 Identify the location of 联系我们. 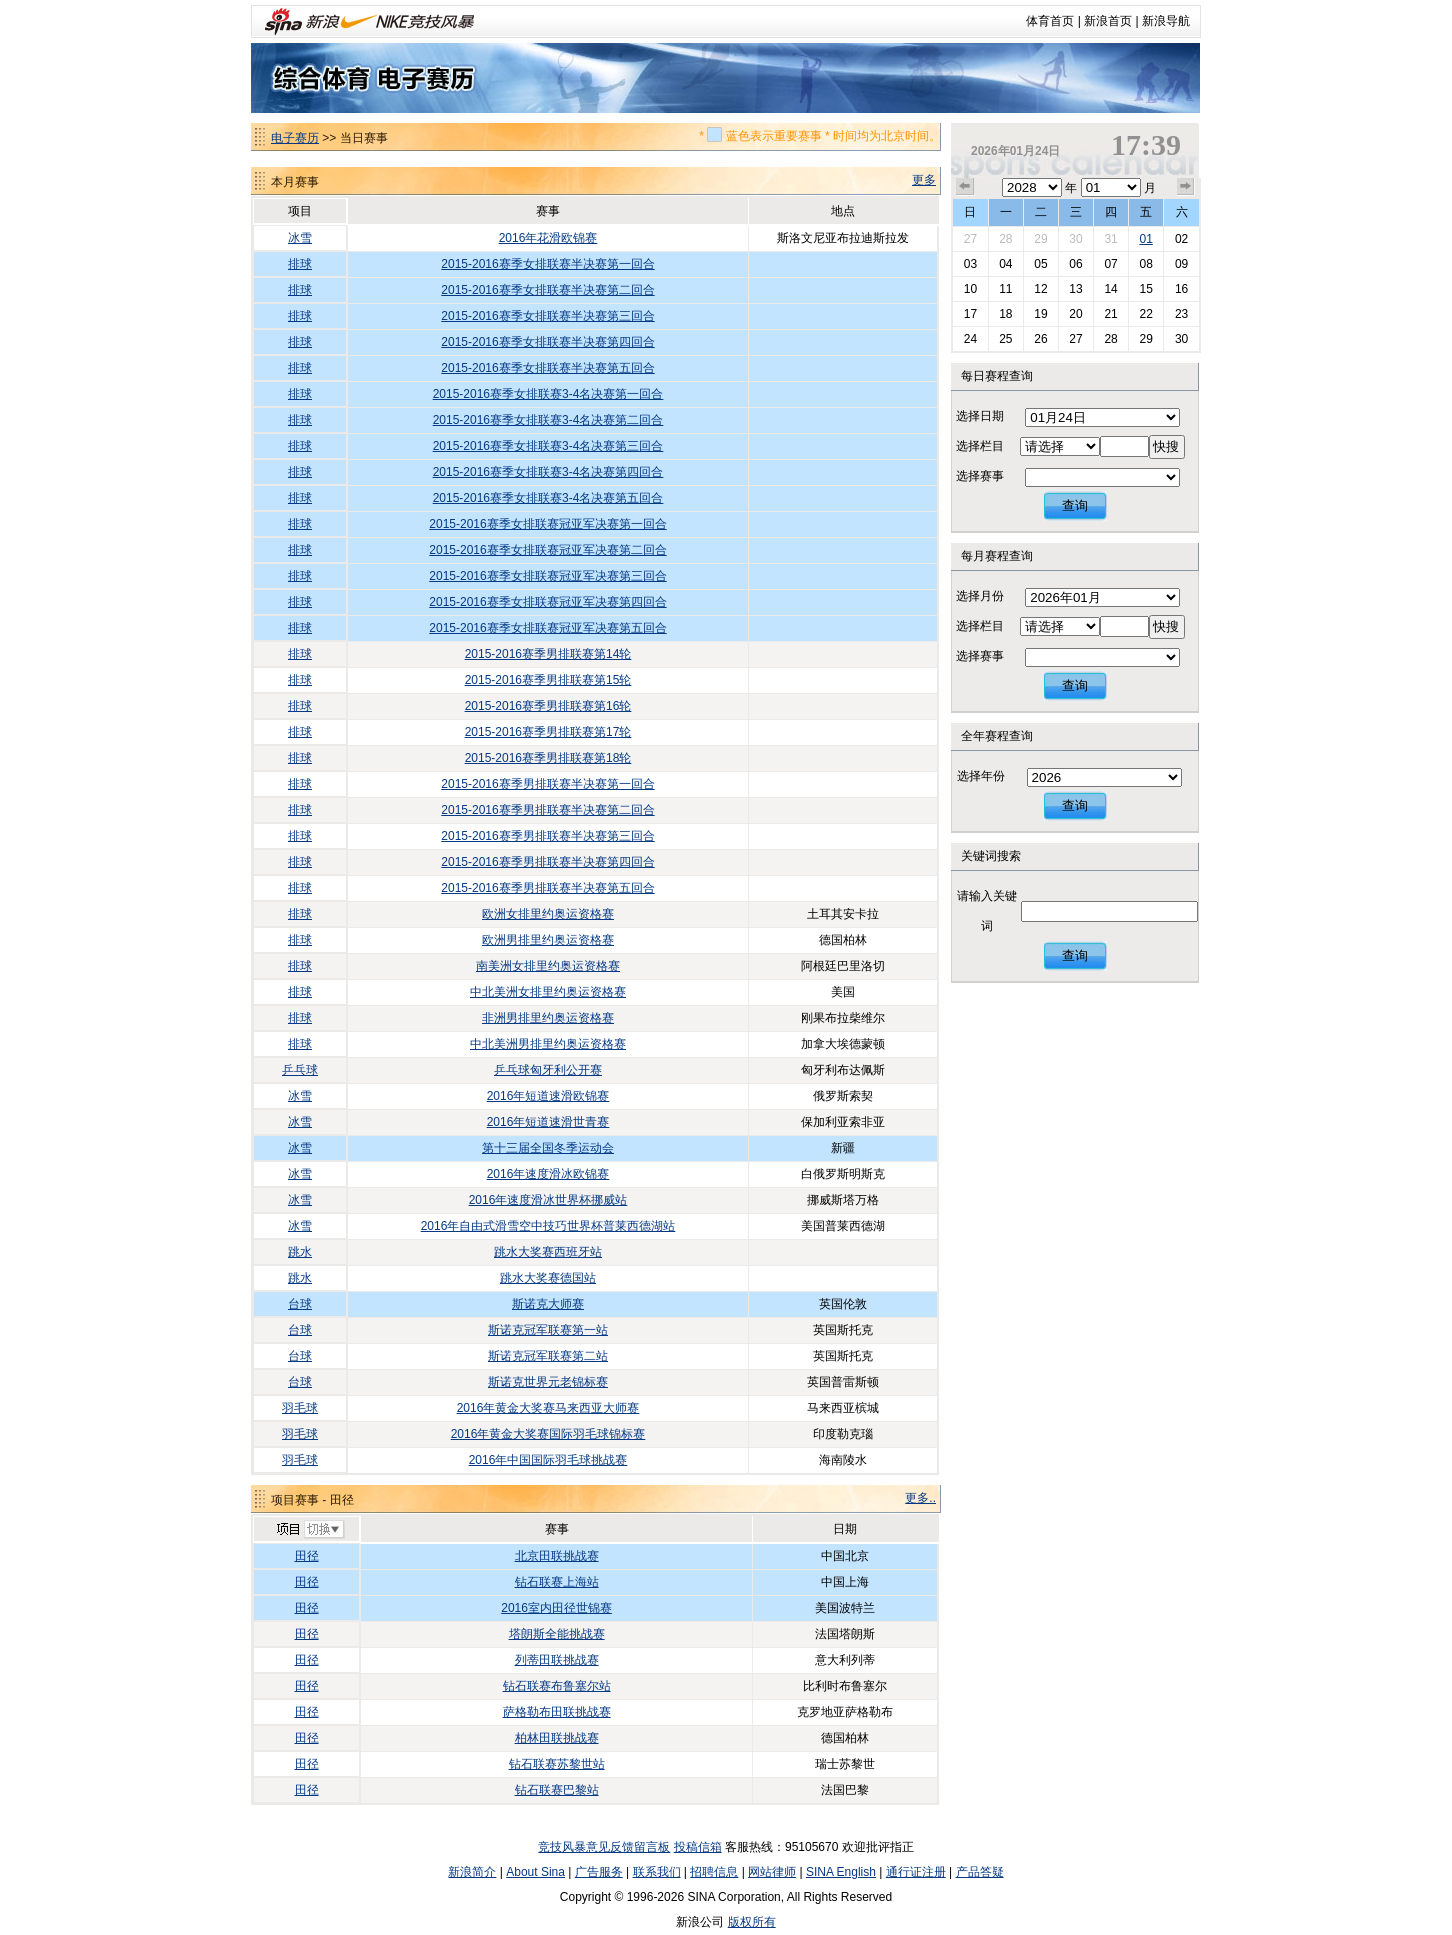
(657, 1872).